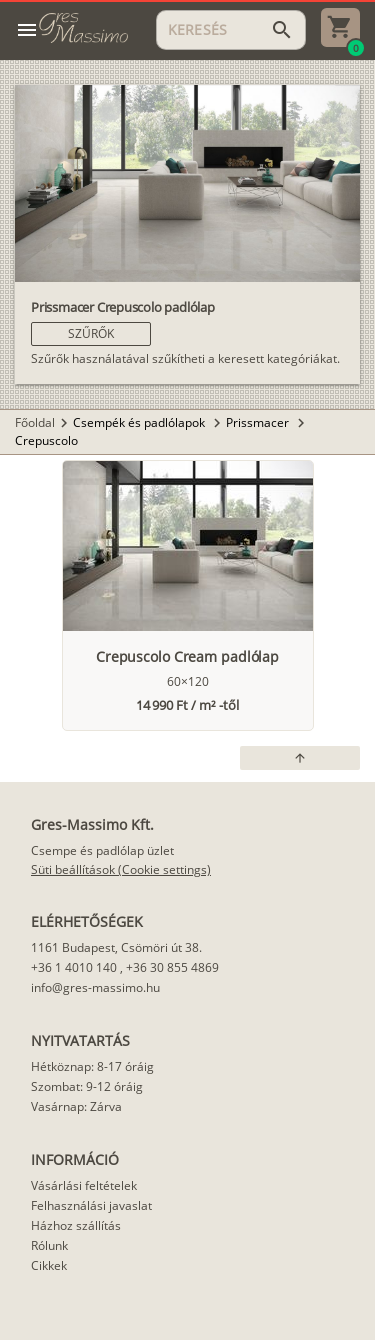 The width and height of the screenshot is (375, 1340). What do you see at coordinates (140, 422) in the screenshot?
I see `Csempék és padlólapok` at bounding box center [140, 422].